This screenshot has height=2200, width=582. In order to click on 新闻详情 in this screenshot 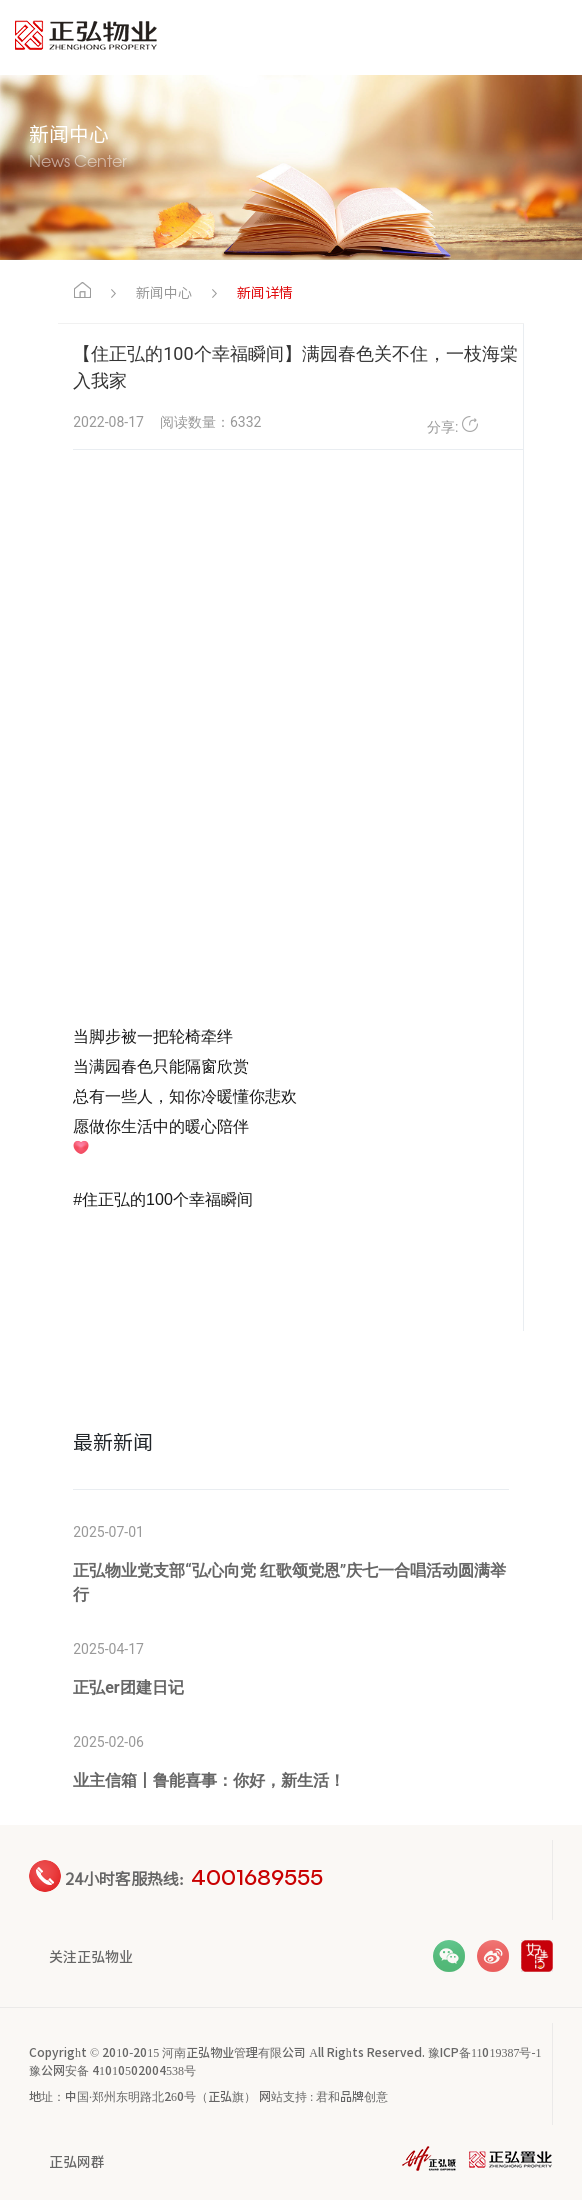, I will do `click(265, 292)`.